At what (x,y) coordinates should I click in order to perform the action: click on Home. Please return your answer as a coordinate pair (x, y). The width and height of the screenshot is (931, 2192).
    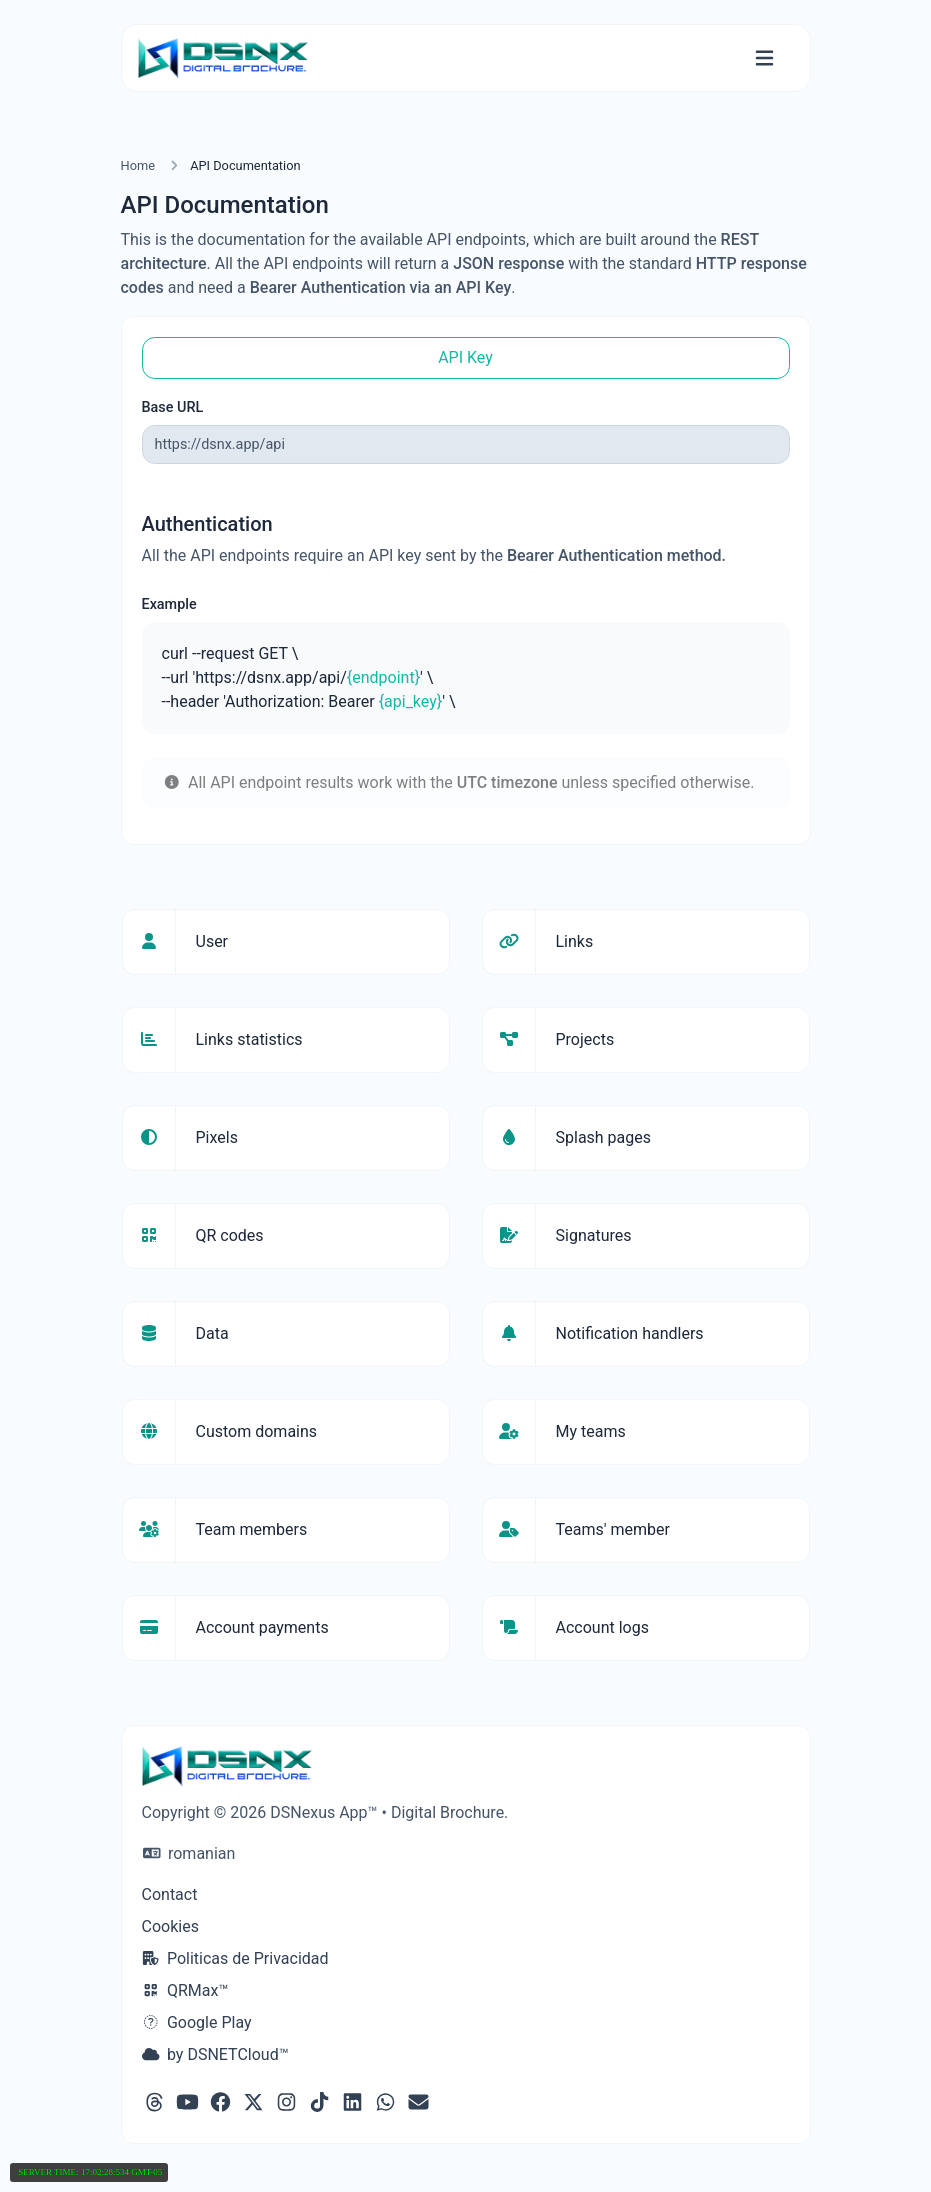
    Looking at the image, I should click on (138, 165).